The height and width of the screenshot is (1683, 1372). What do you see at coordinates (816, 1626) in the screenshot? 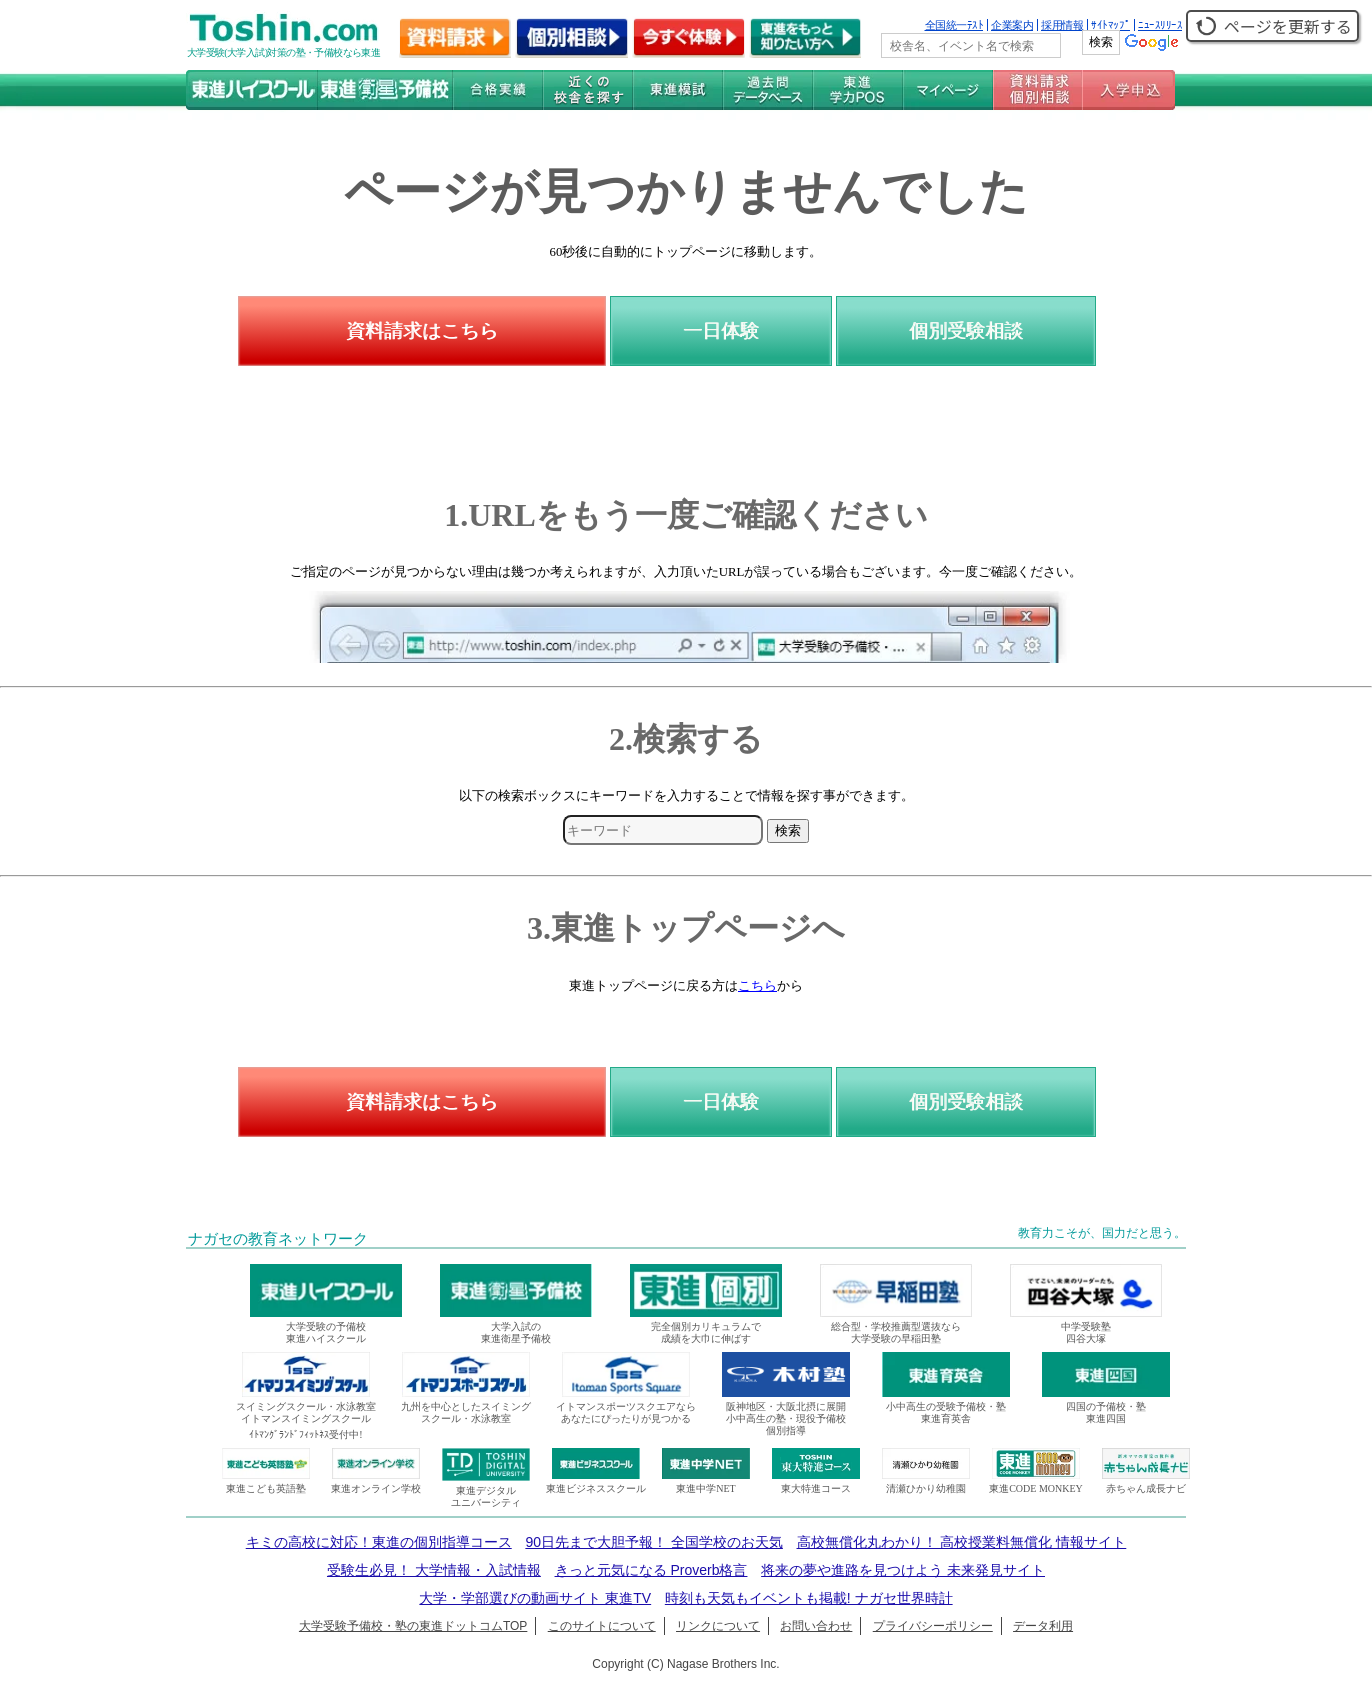
I see `お問い合わせ` at bounding box center [816, 1626].